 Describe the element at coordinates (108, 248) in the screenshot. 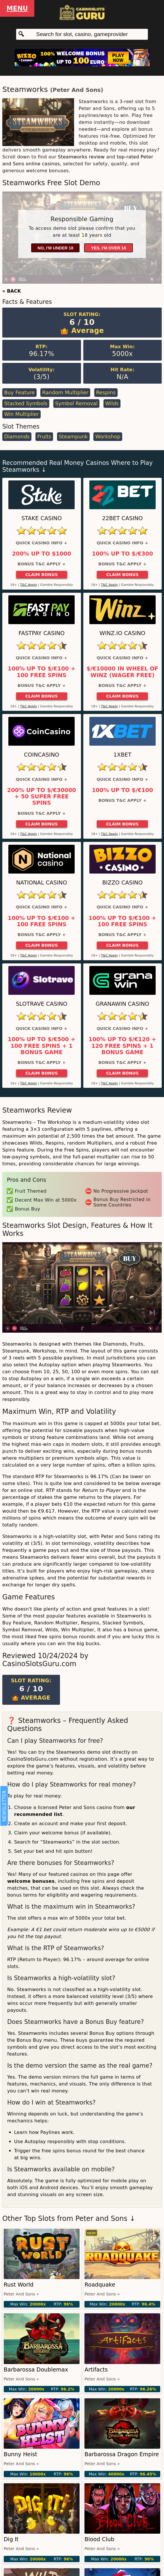

I see `Yes, I'm over 18` at that location.